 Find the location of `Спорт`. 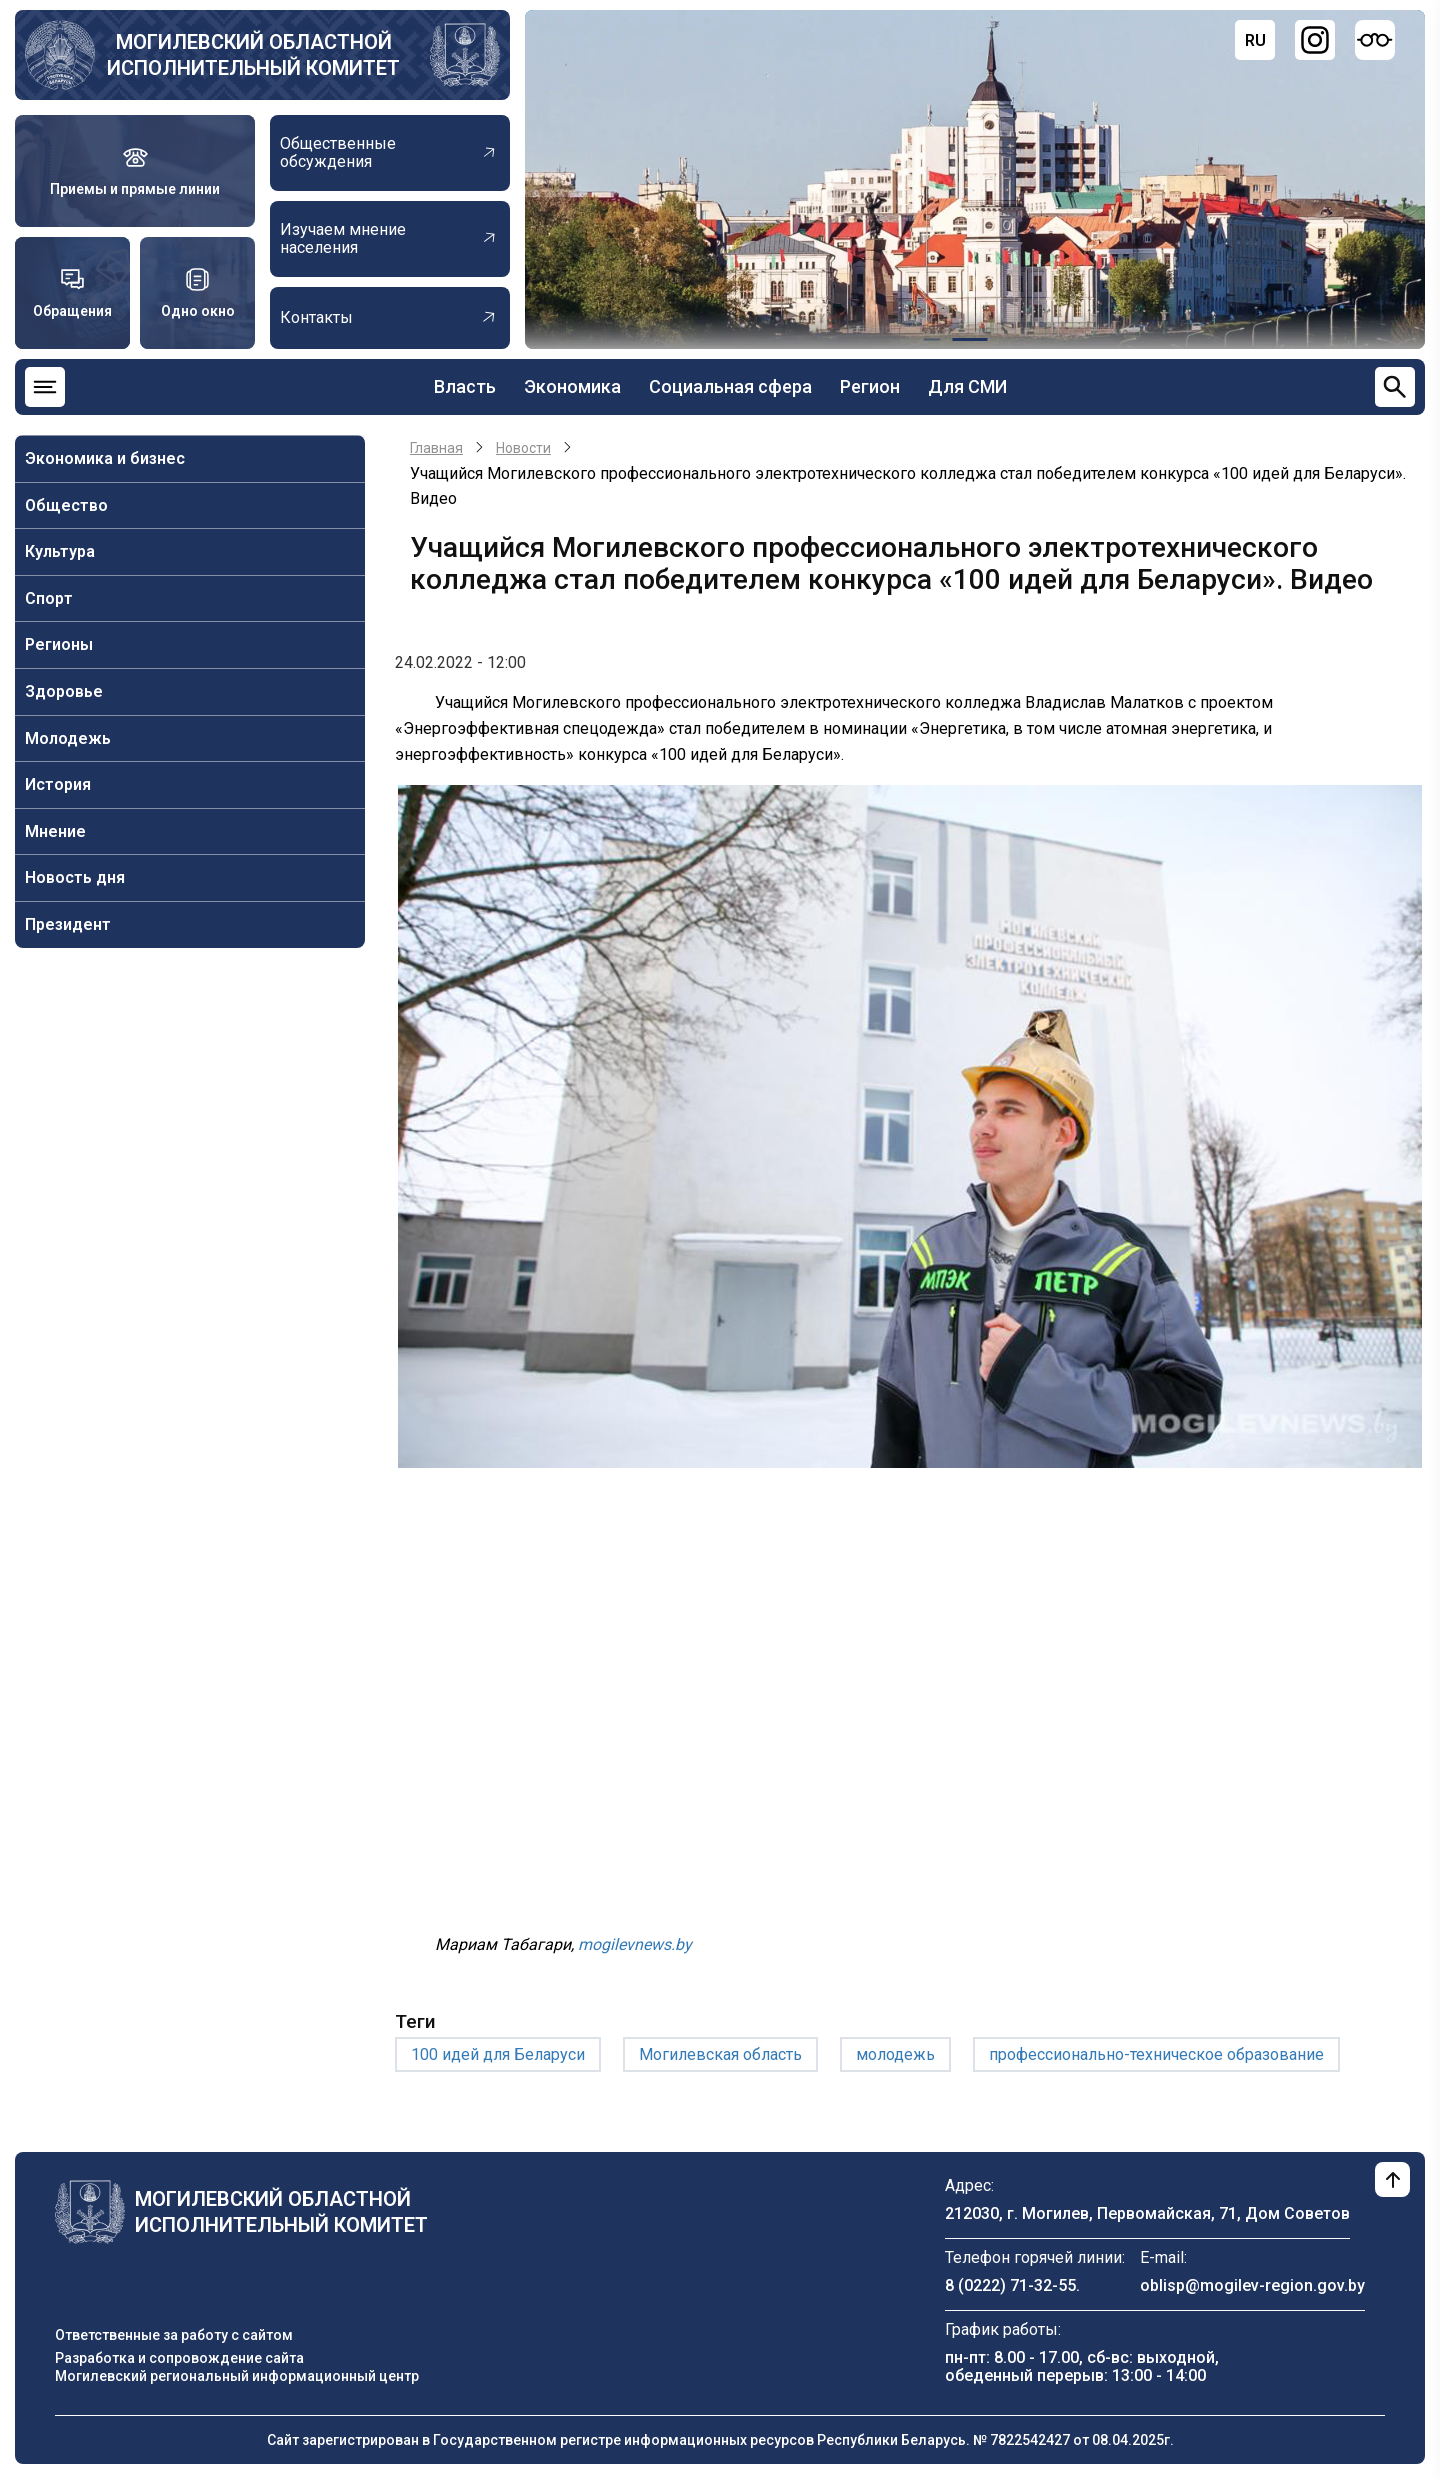

Спорт is located at coordinates (49, 598).